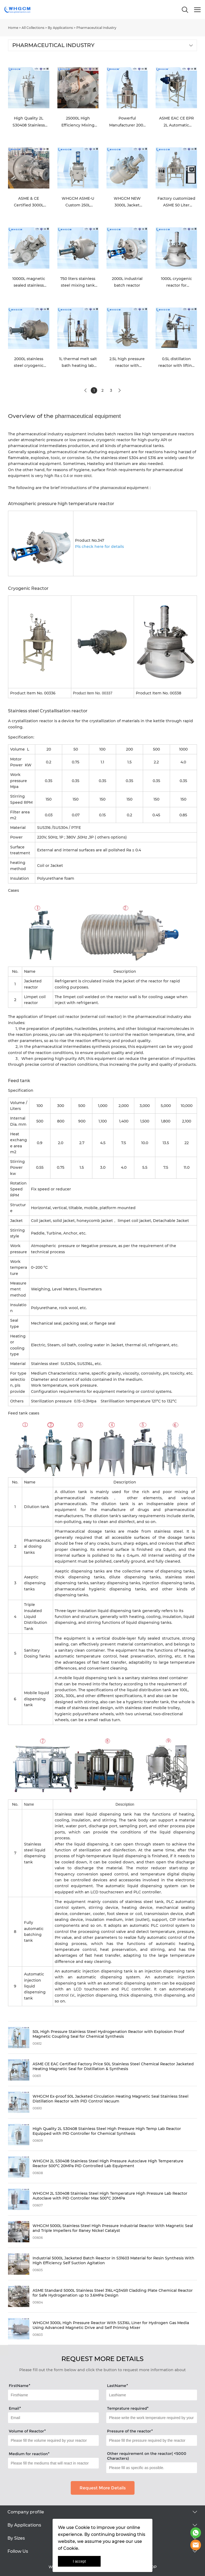 This screenshot has width=205, height=2576. Describe the element at coordinates (13, 28) in the screenshot. I see `Home` at that location.